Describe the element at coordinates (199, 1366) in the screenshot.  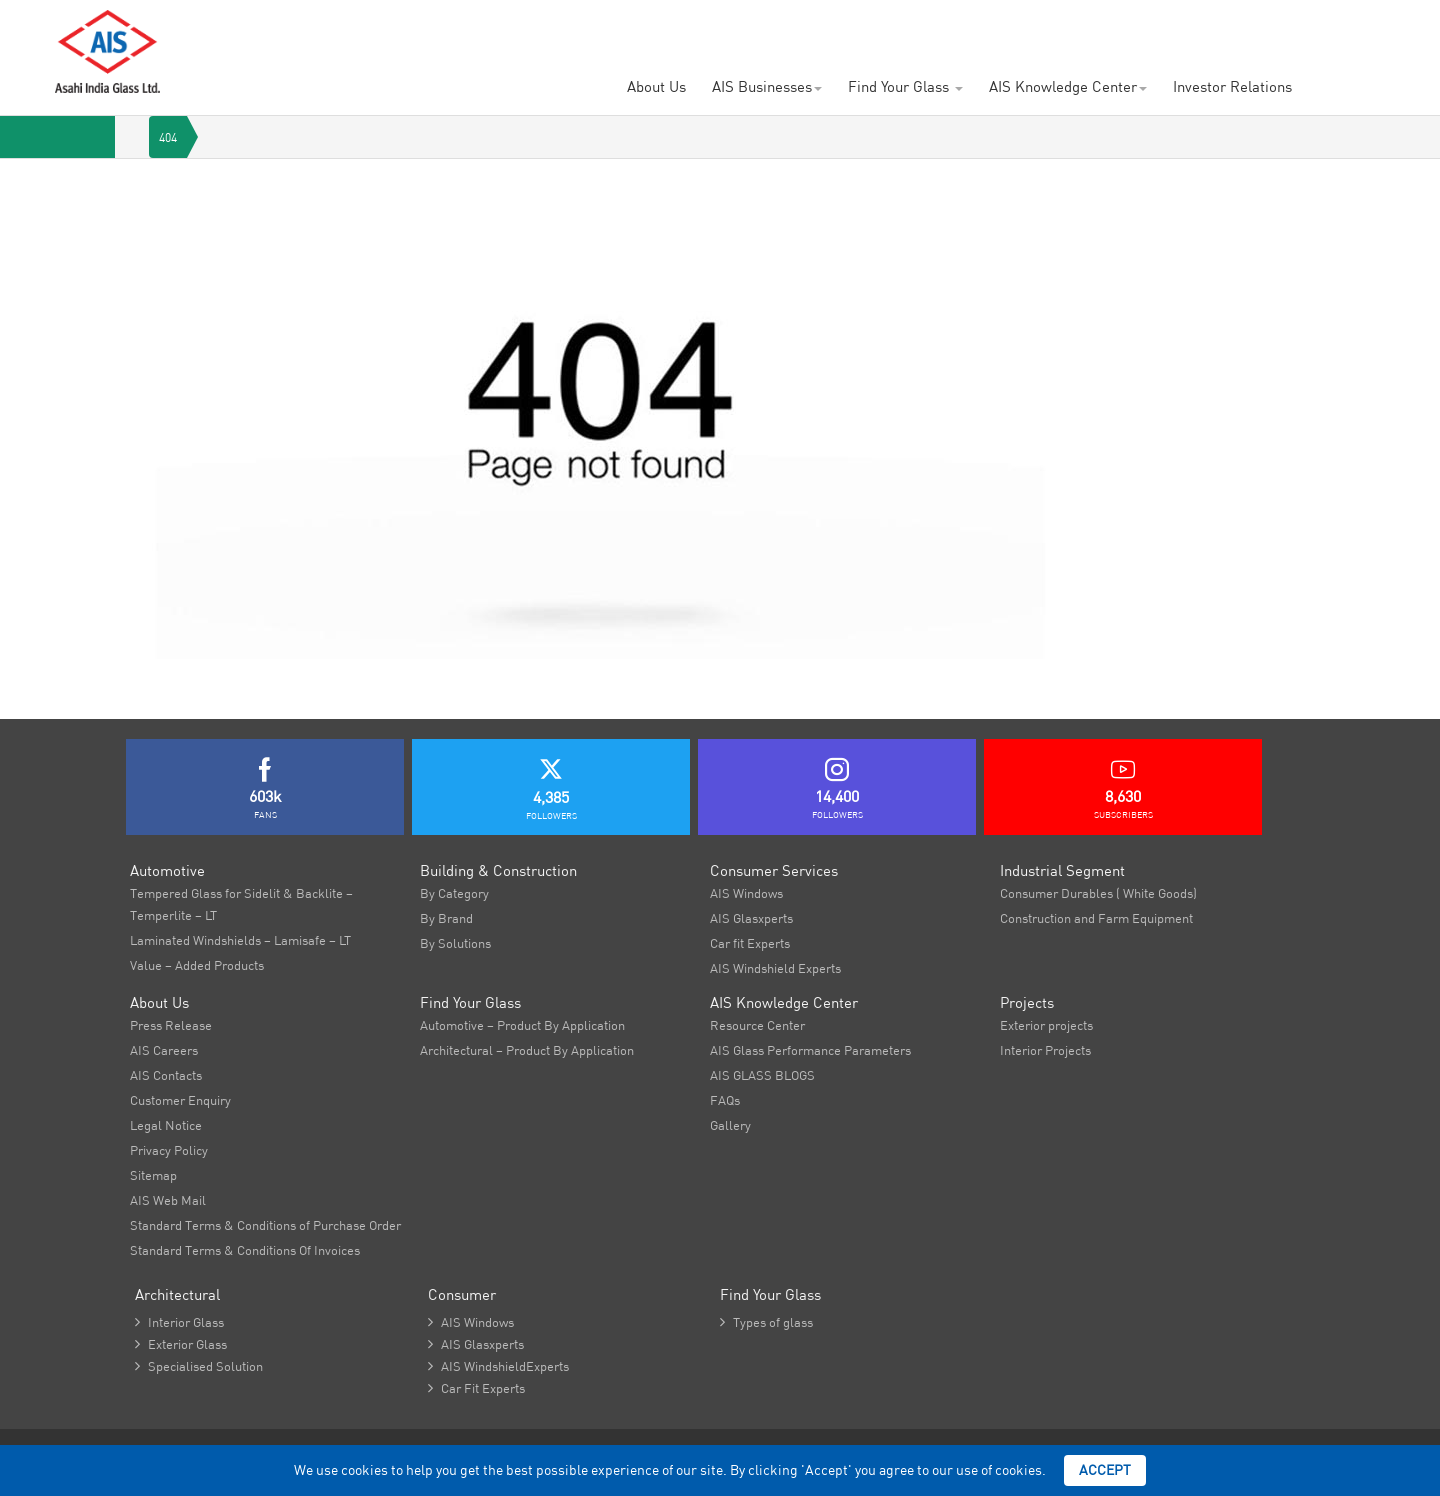
I see `Specialised Solution` at that location.